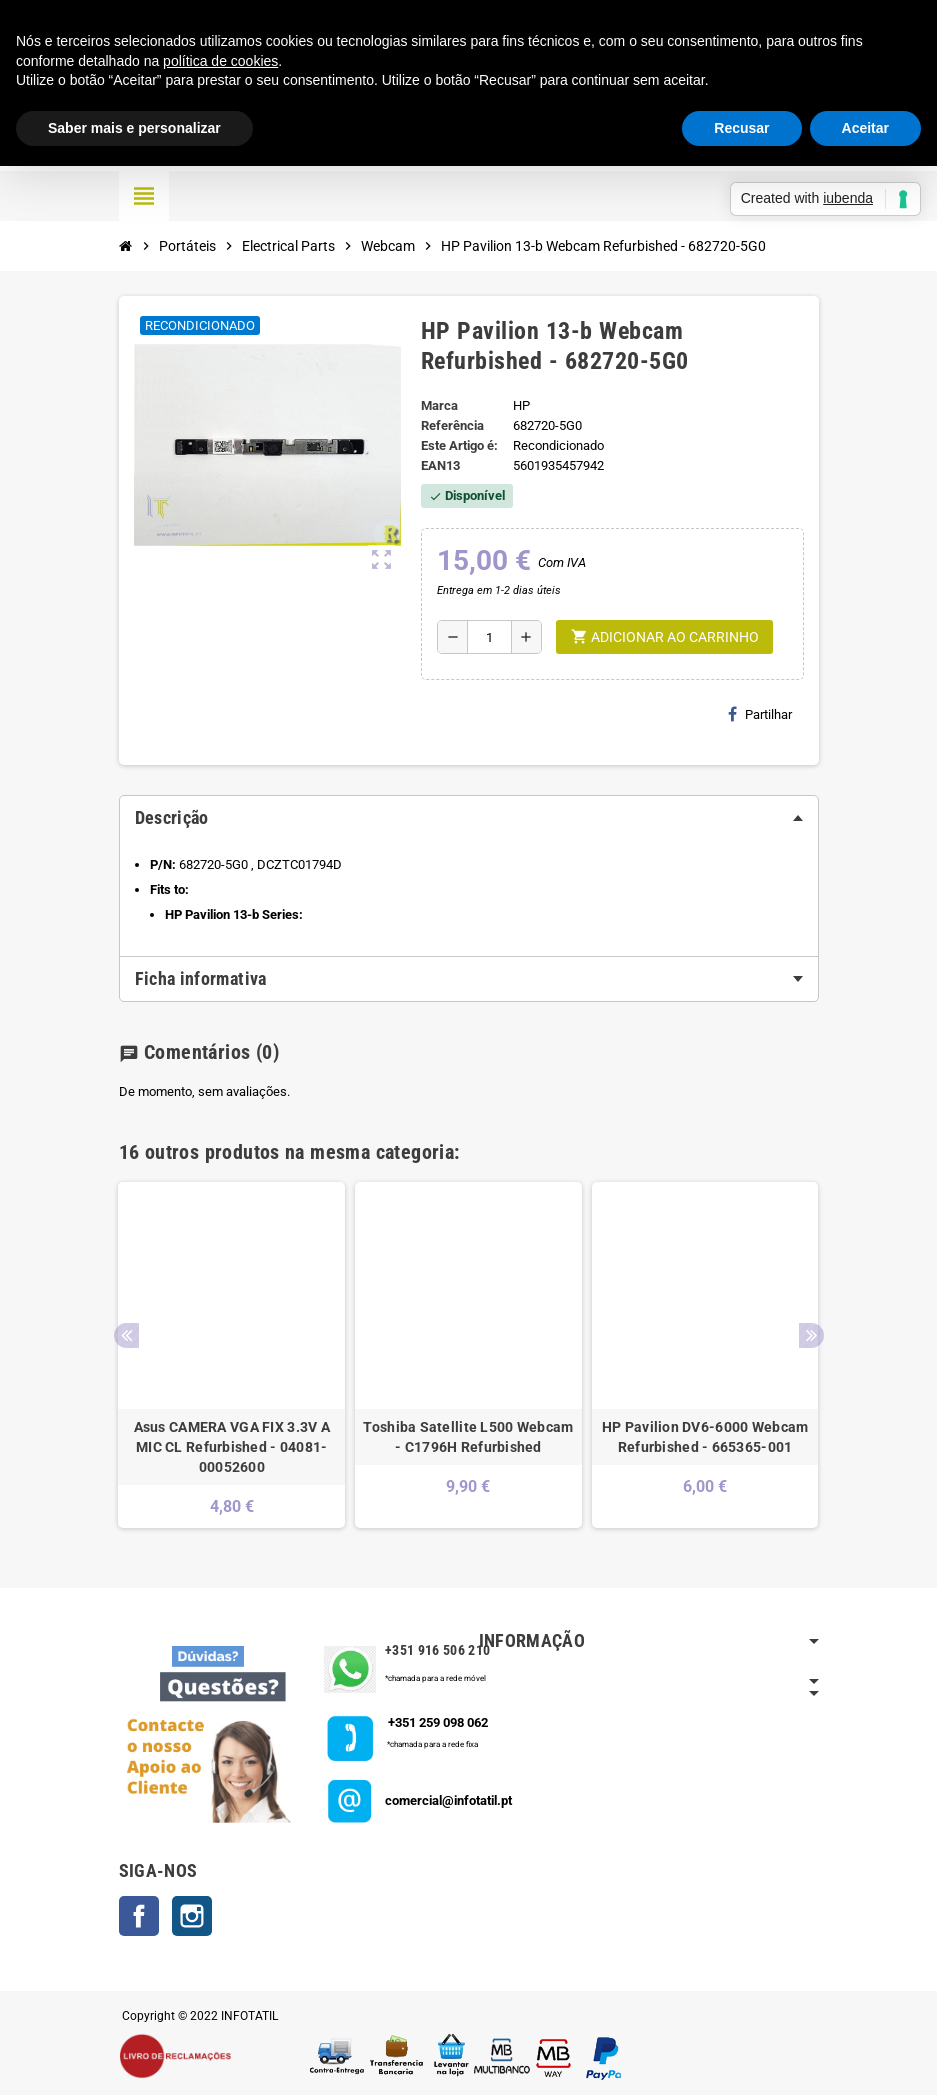  Describe the element at coordinates (139, 1916) in the screenshot. I see `Facebook` at that location.